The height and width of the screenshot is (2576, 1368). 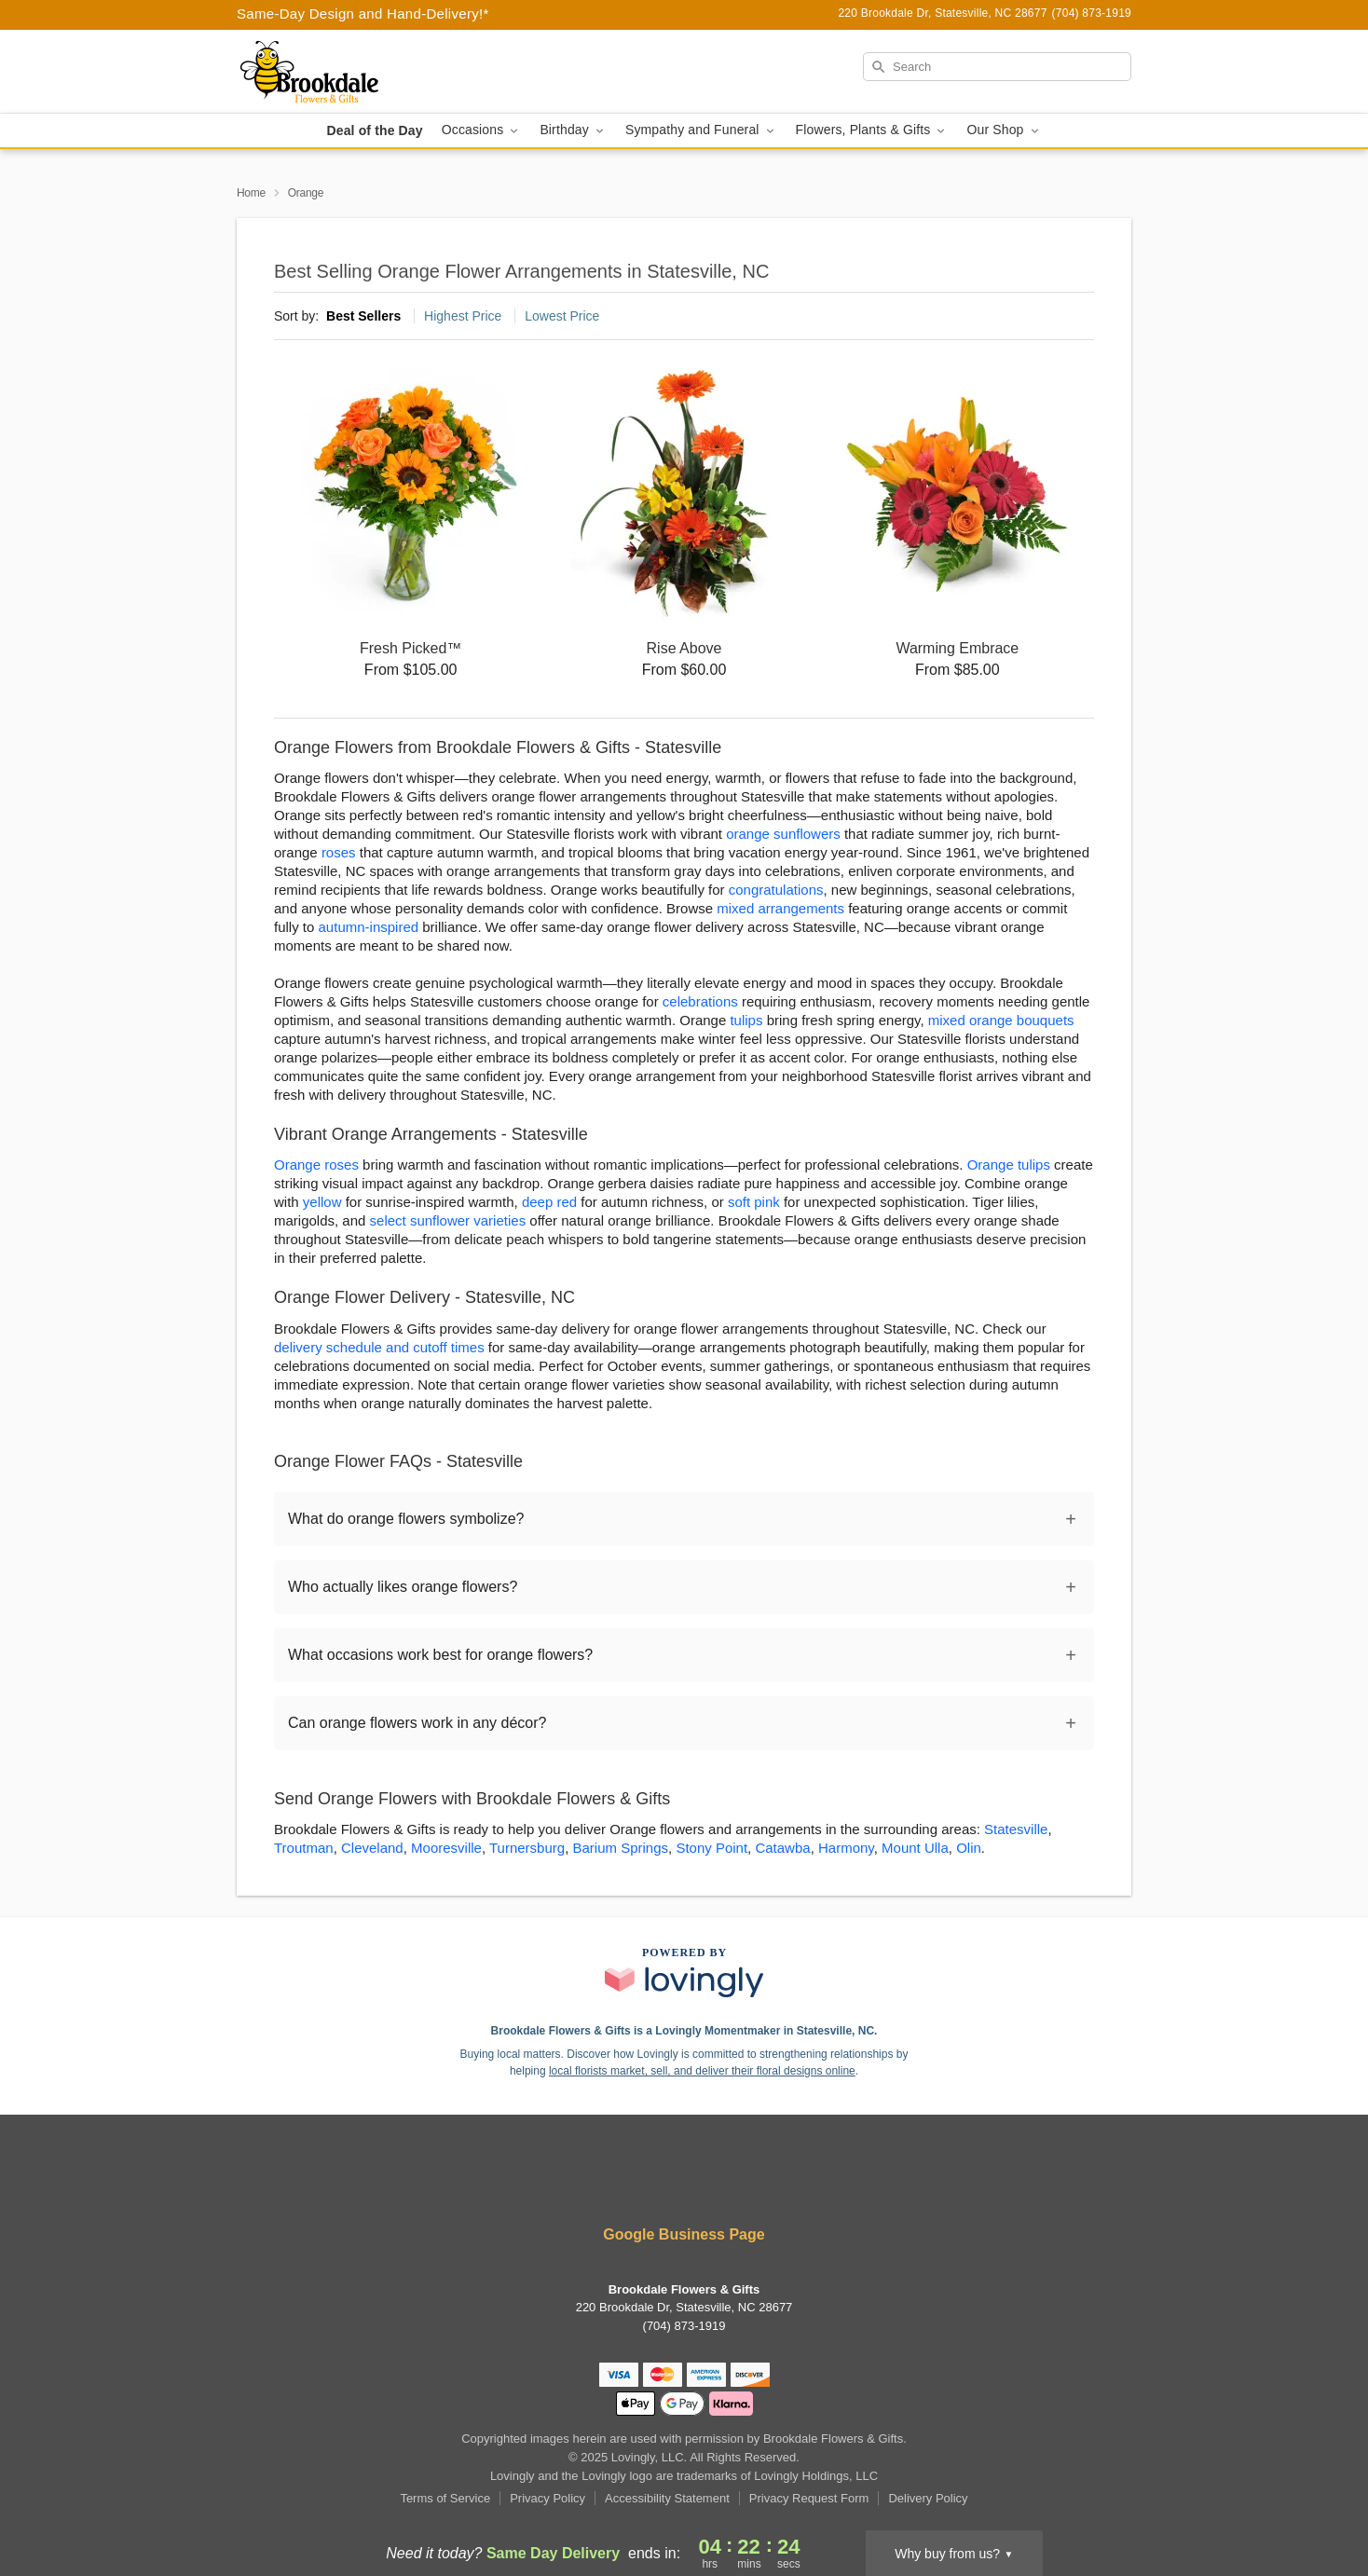 I want to click on mixed orange bouquets, so click(x=1001, y=1020).